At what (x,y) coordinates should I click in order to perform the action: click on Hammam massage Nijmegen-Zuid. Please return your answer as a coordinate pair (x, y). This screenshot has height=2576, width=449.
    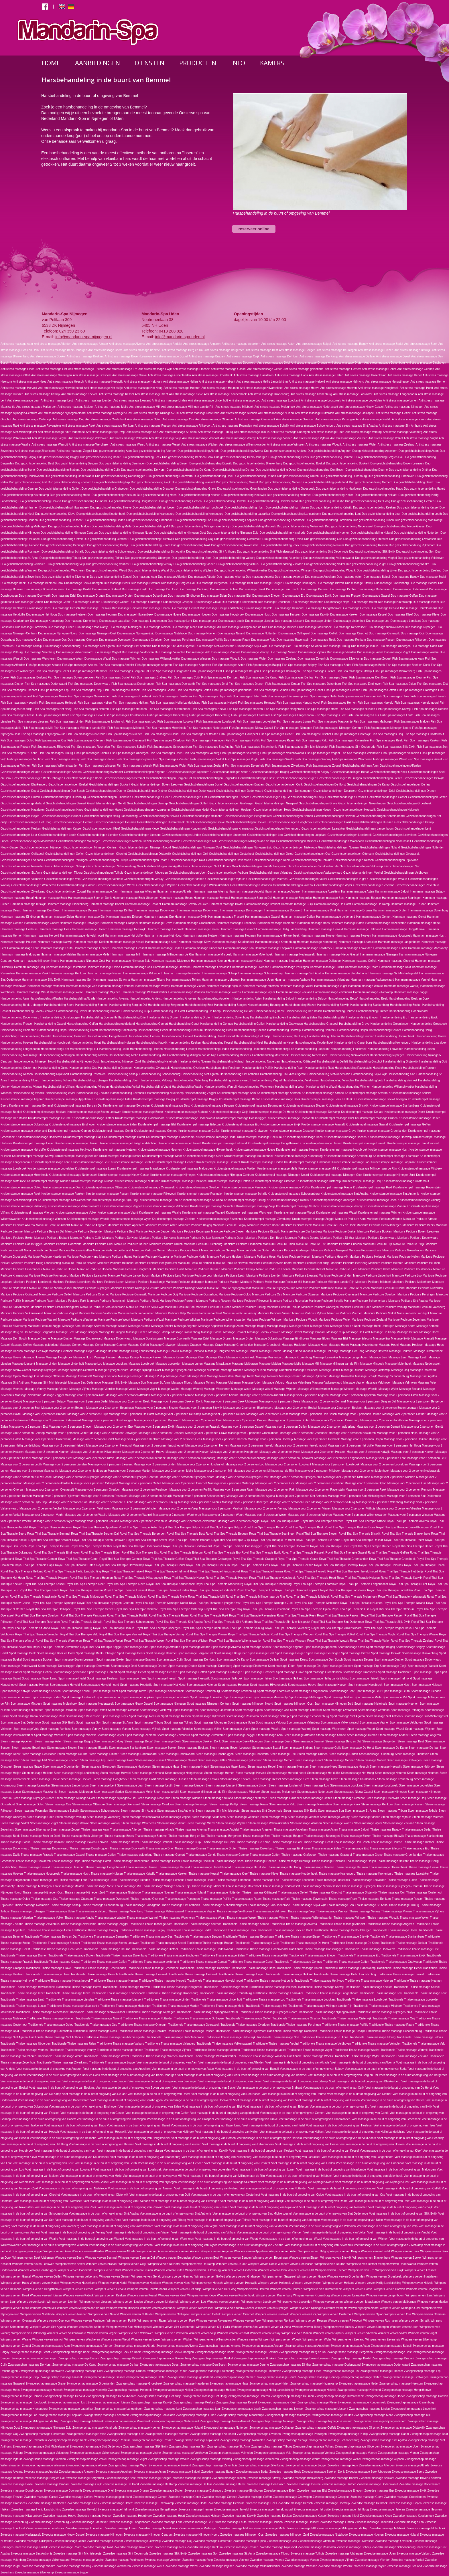
    Looking at the image, I should click on (128, 960).